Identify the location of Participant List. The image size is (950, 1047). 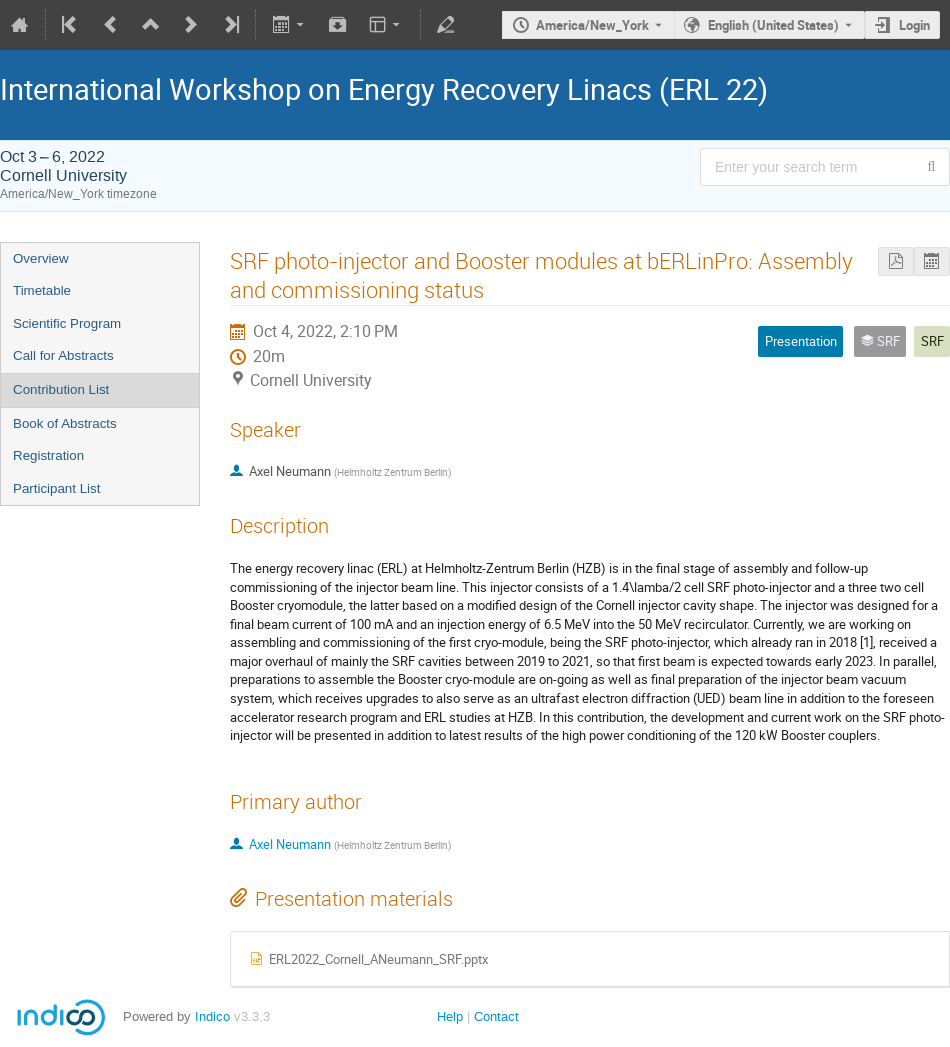
(56, 488).